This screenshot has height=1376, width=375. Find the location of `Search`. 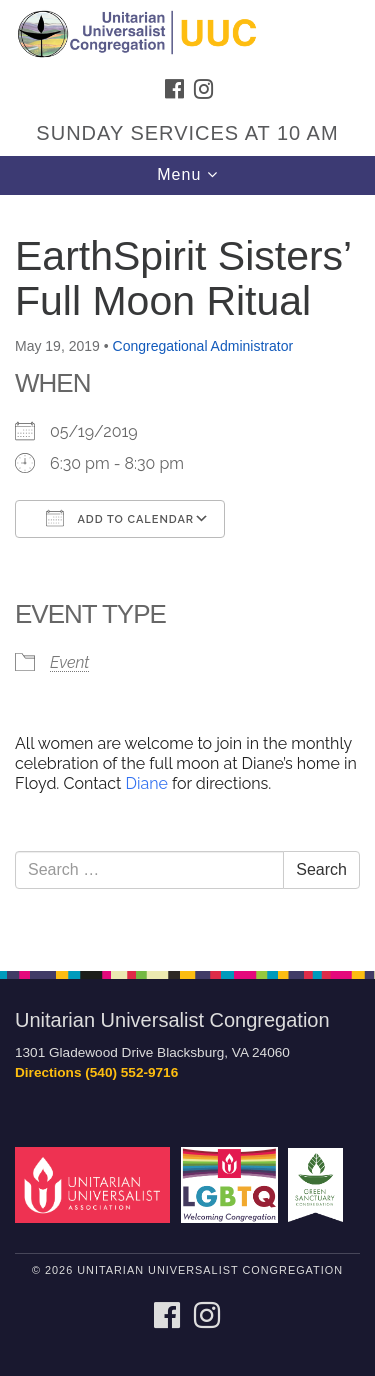

Search is located at coordinates (321, 869).